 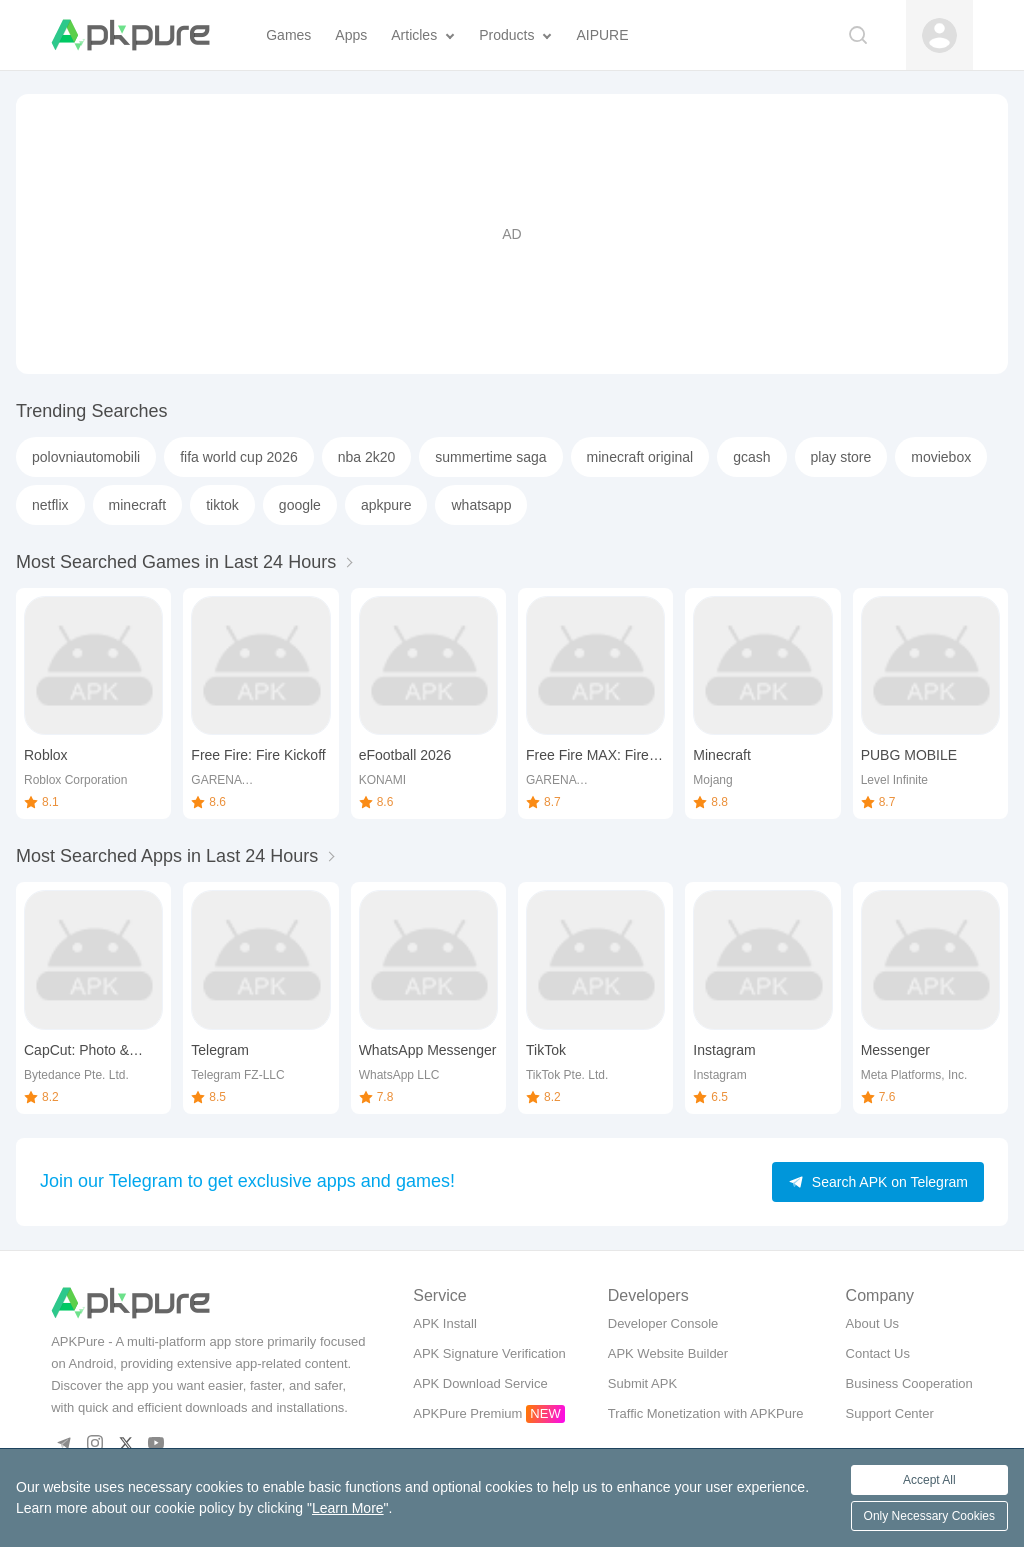 What do you see at coordinates (138, 505) in the screenshot?
I see `minecraft` at bounding box center [138, 505].